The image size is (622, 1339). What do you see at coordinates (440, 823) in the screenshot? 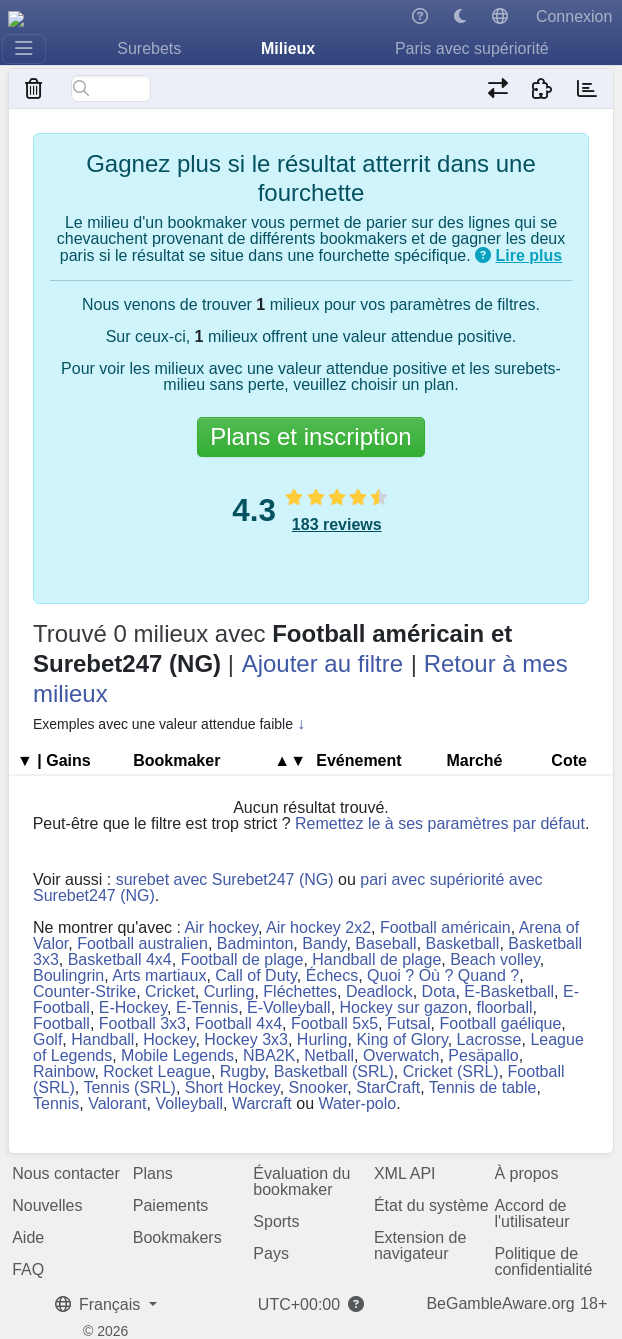
I see `Remettez le à ses paramètres par défaut` at bounding box center [440, 823].